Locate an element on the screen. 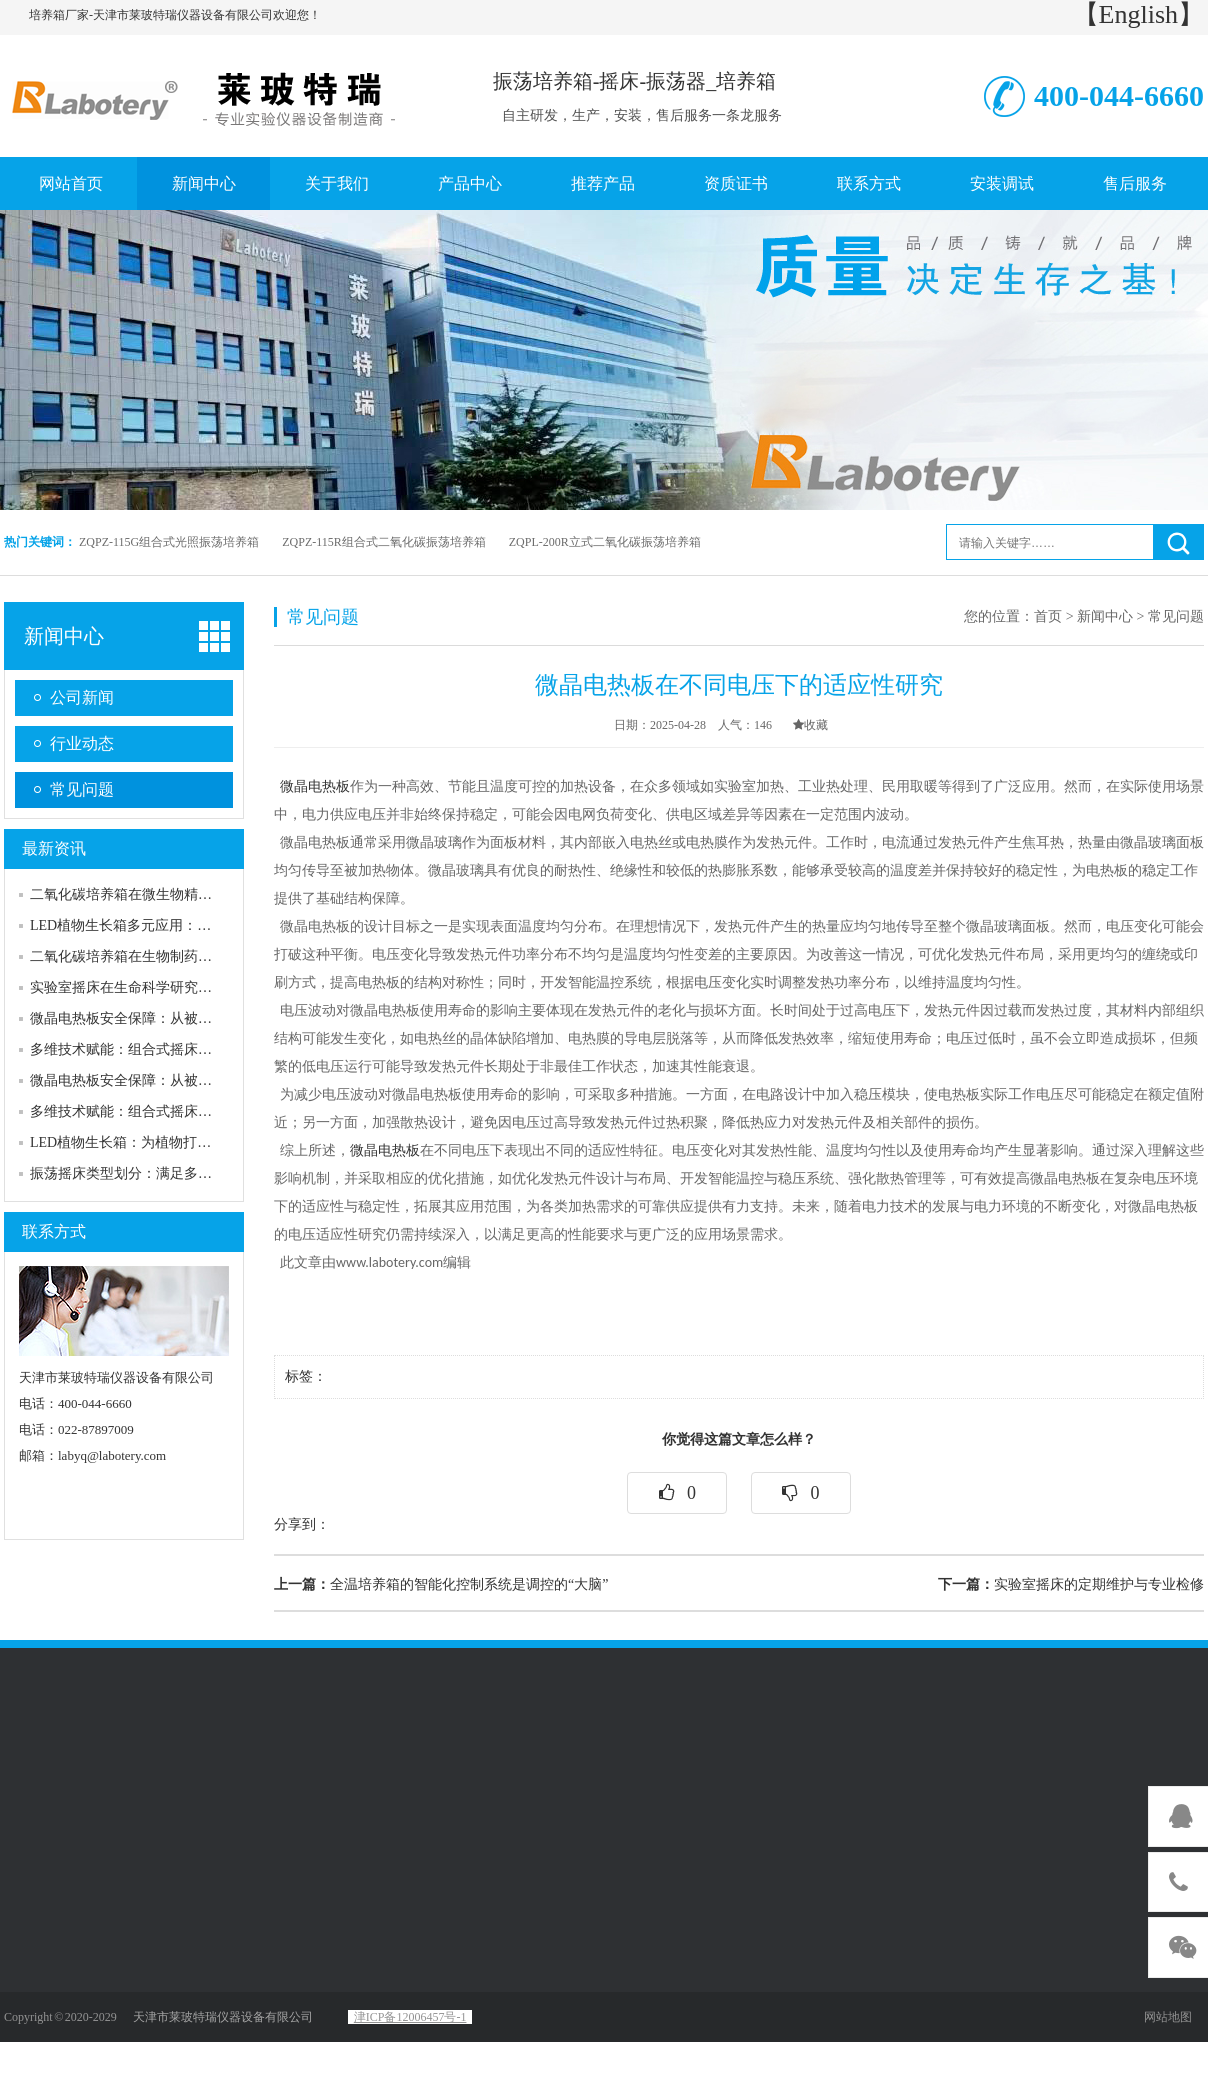 The height and width of the screenshot is (2087, 1208). 振荡摇床类型划分：满足多样化需求的产品线 is located at coordinates (170, 1173).